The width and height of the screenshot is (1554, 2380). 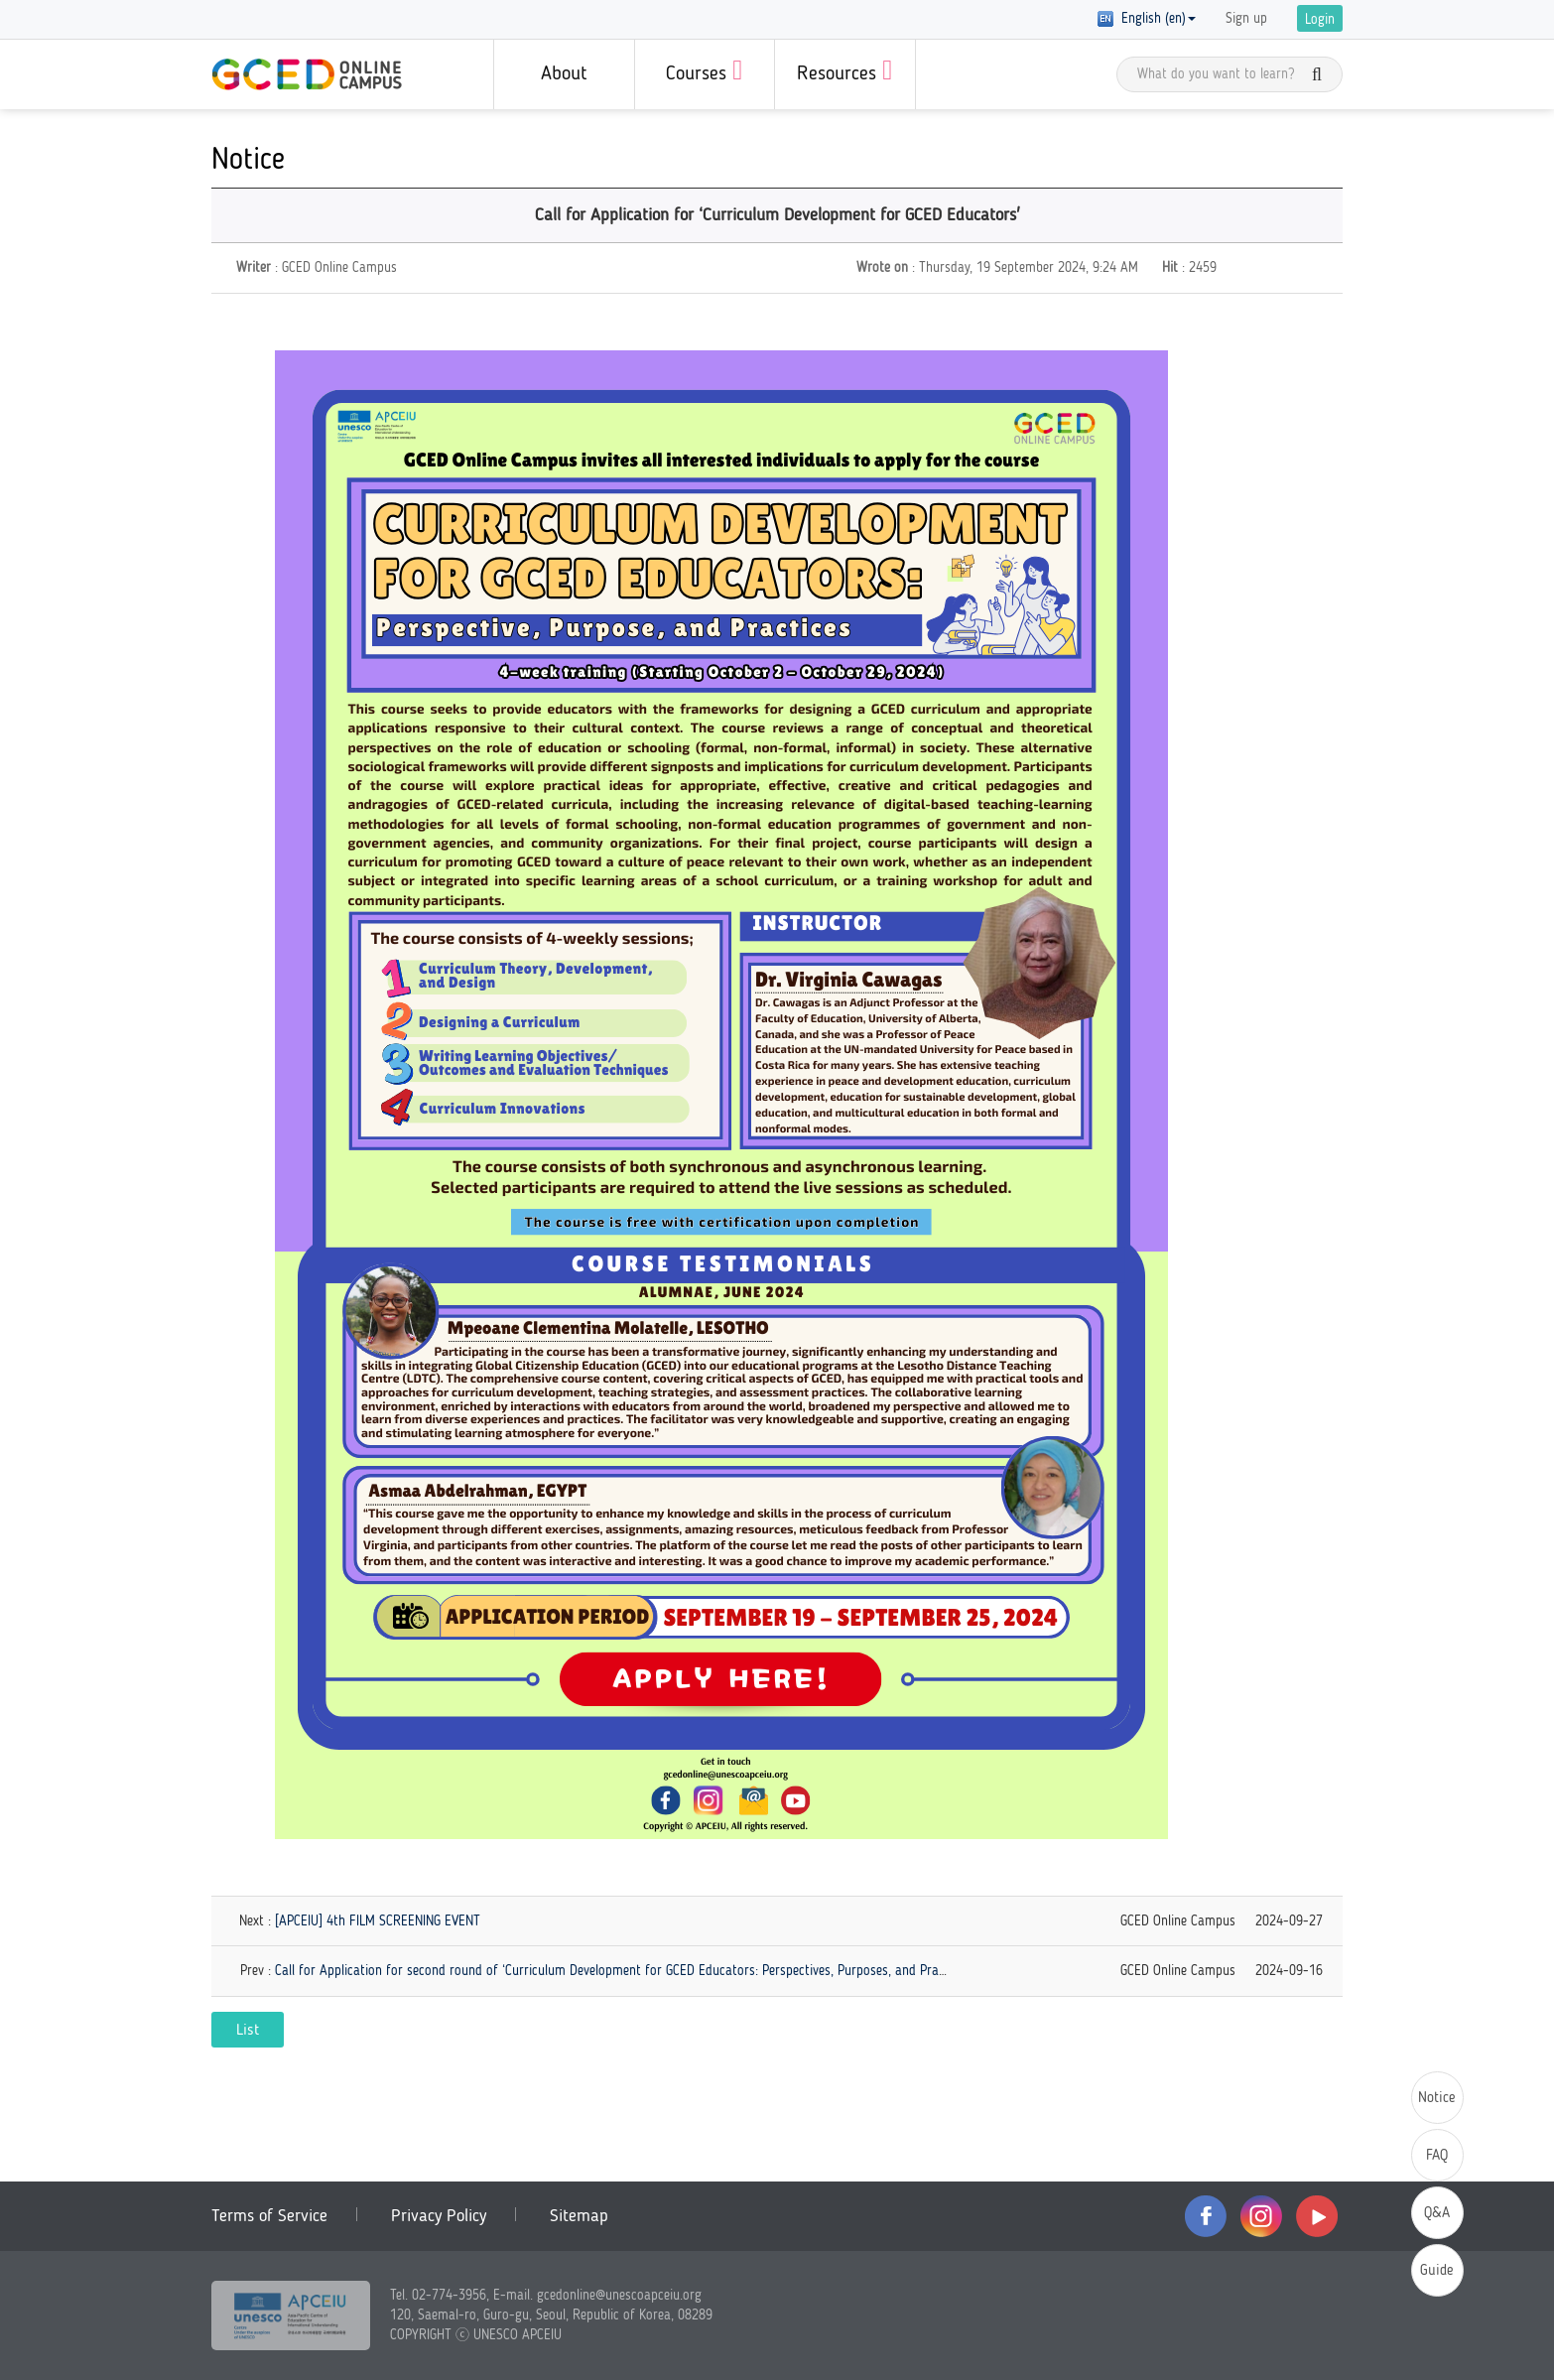 I want to click on [APCEIU] 4th FILM SCREENING EVENT, so click(x=377, y=1921).